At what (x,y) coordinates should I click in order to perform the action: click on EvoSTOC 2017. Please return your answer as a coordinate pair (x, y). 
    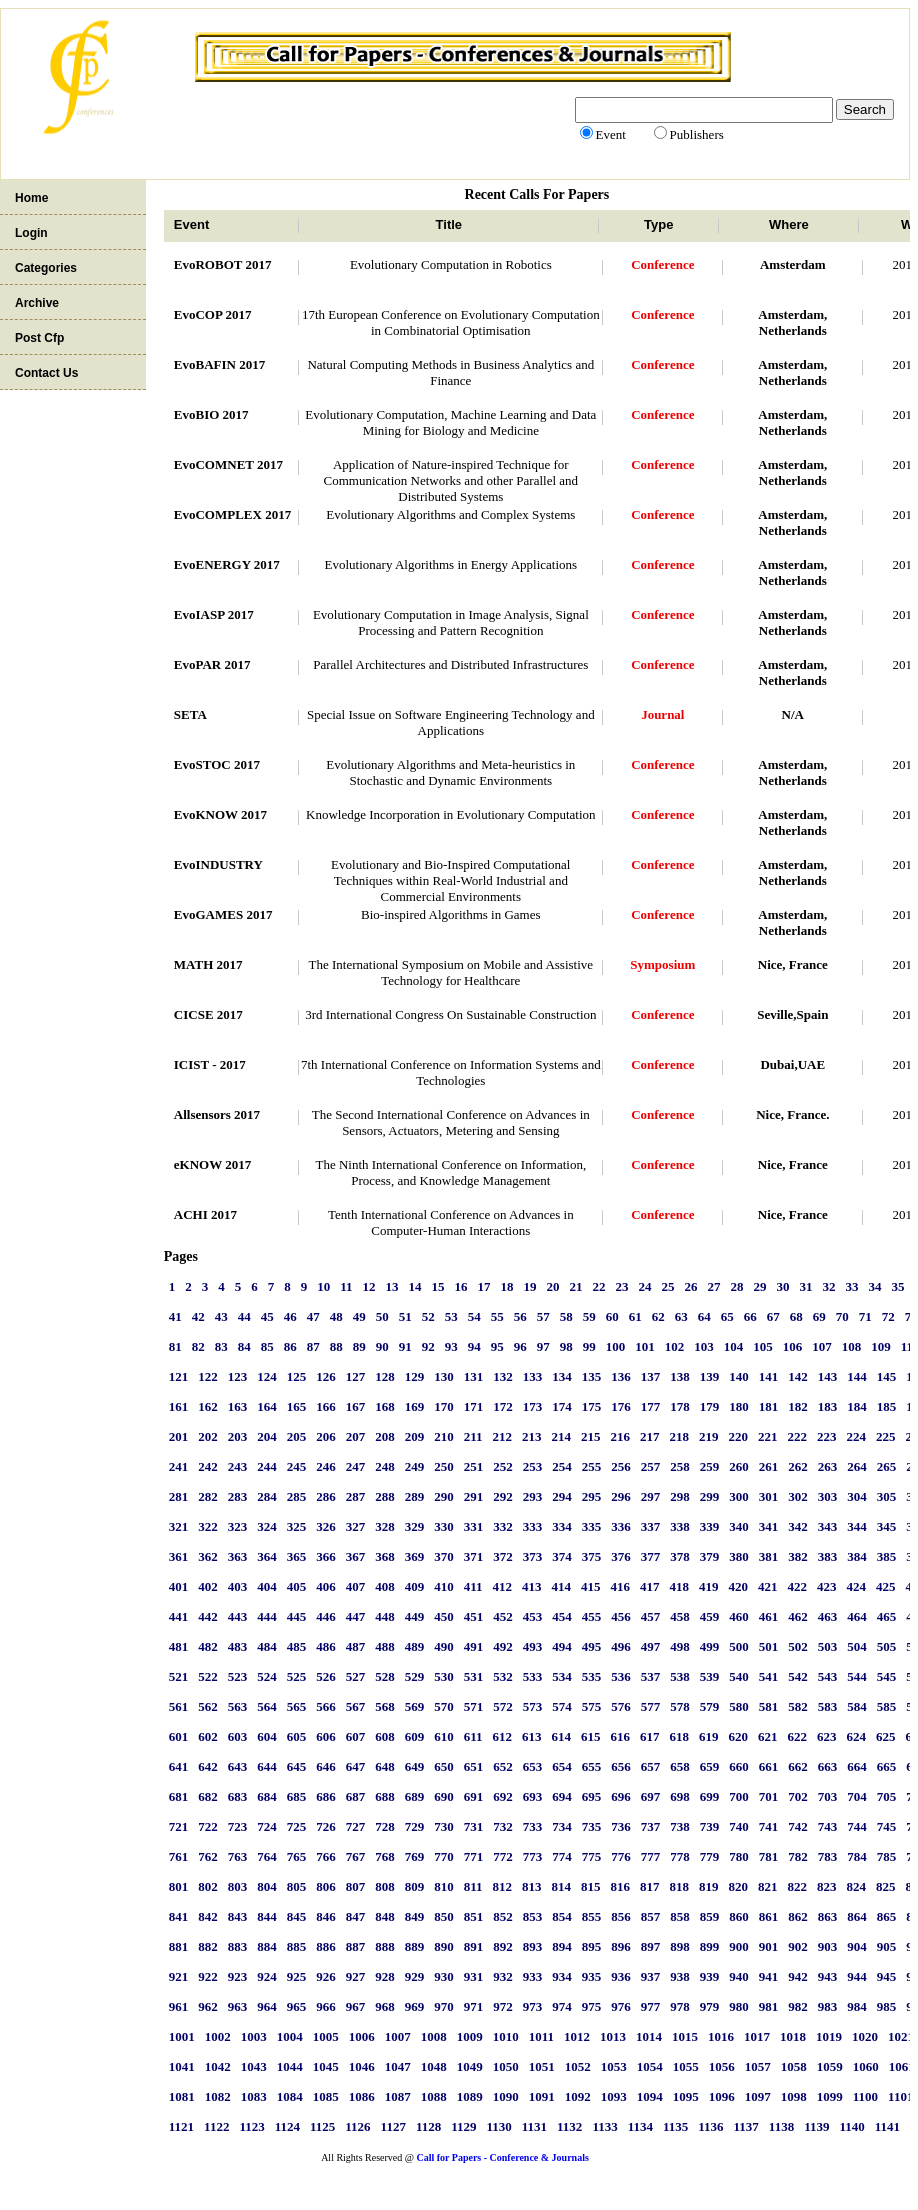
    Looking at the image, I should click on (217, 764).